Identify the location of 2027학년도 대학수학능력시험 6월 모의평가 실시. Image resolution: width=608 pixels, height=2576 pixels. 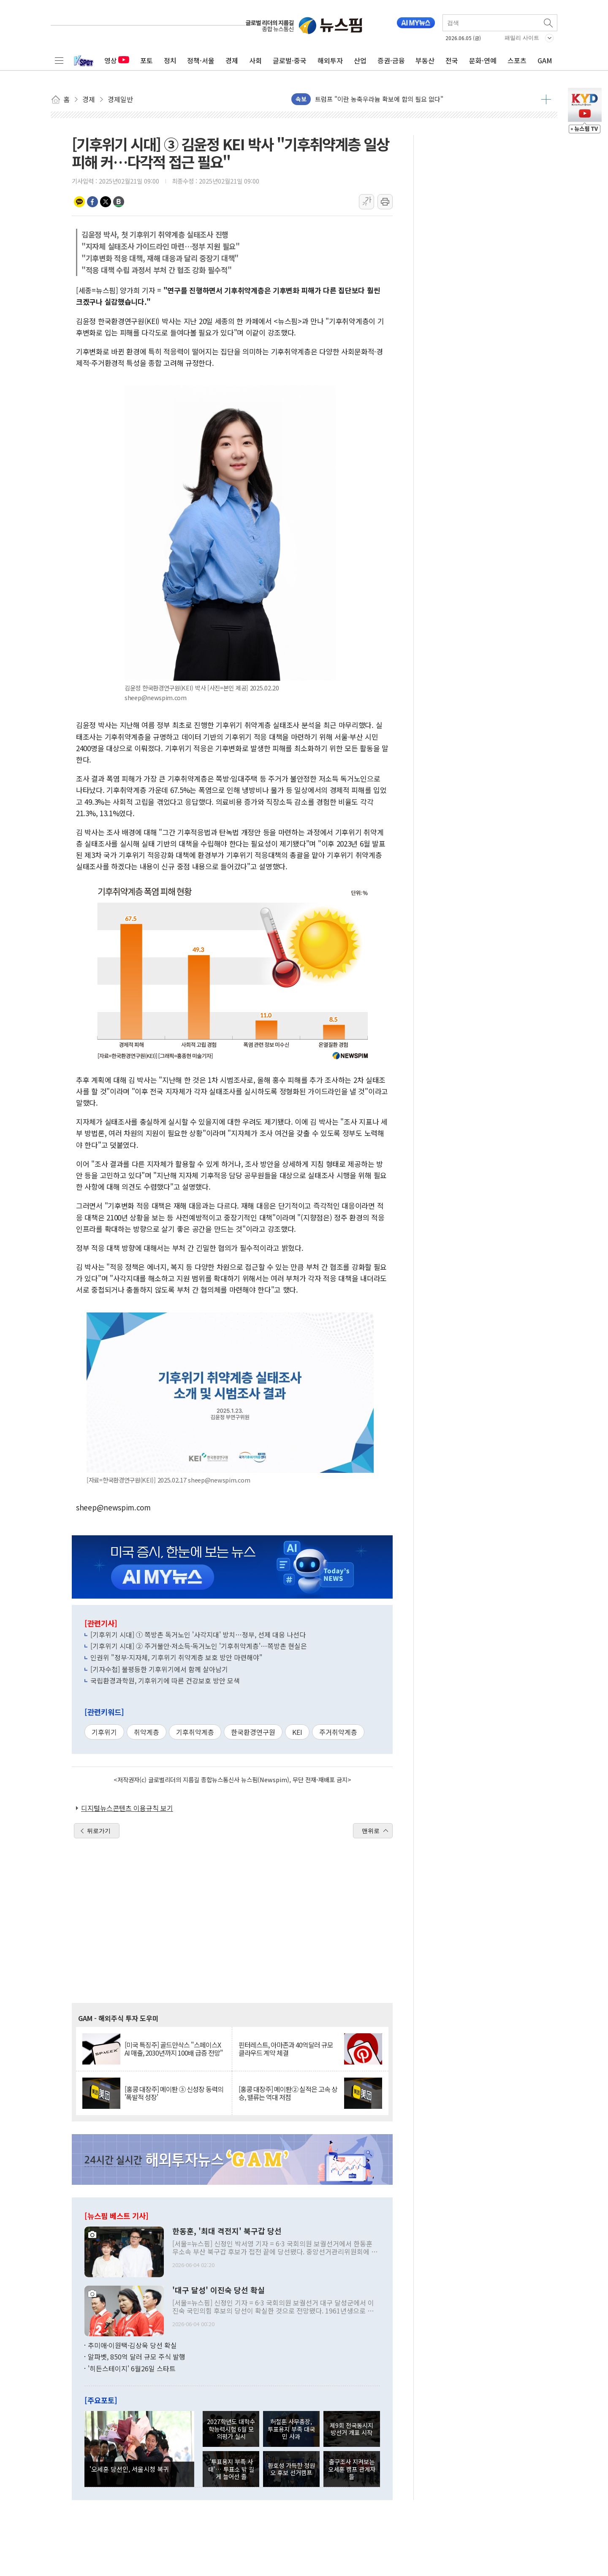
(231, 2429).